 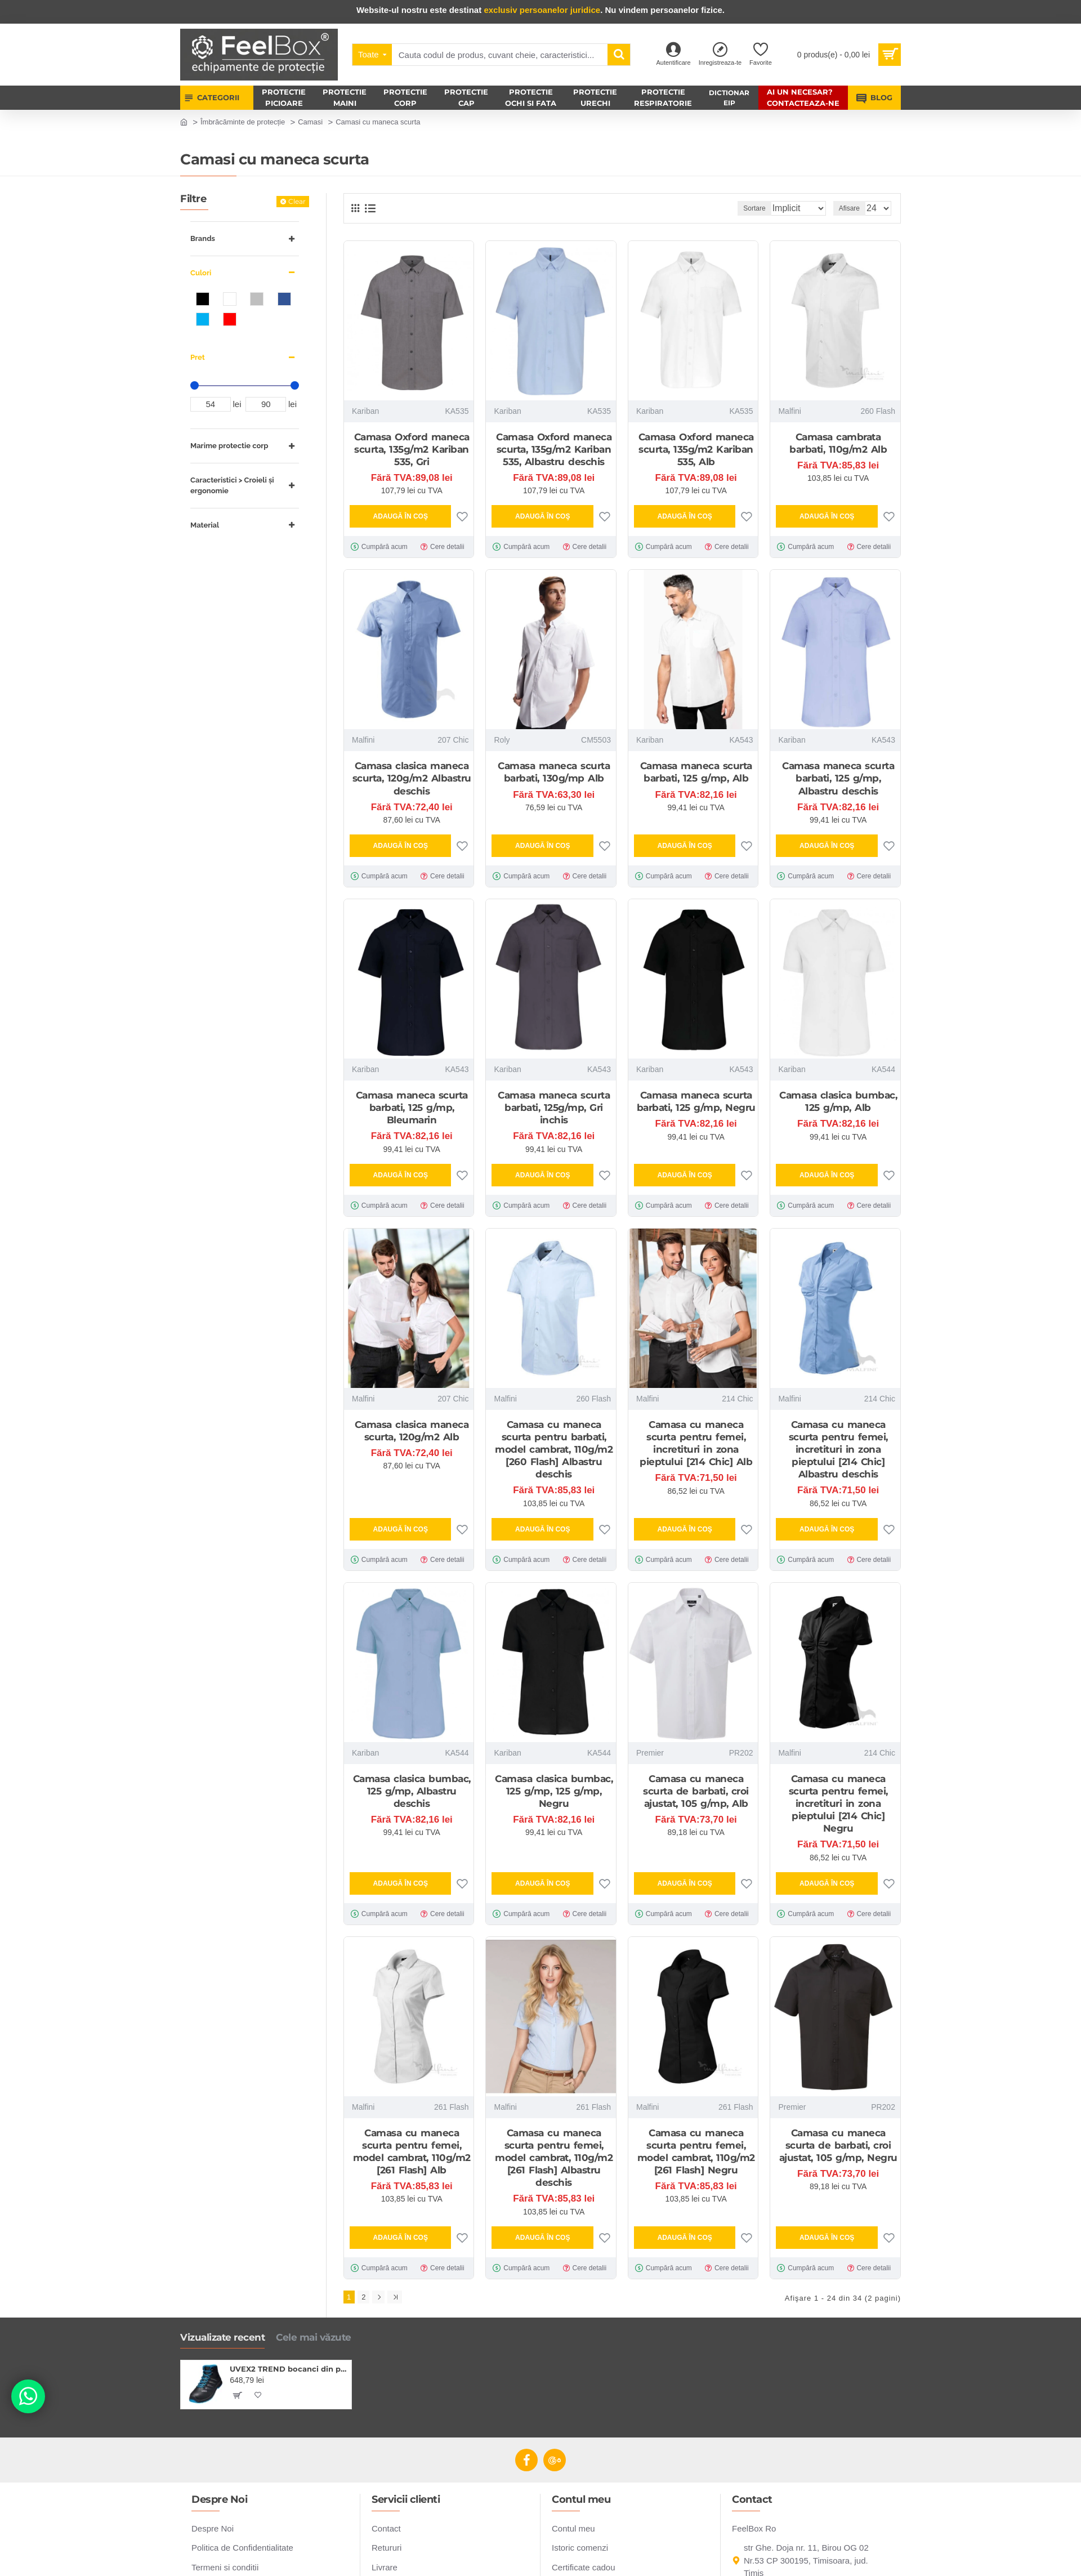 I want to click on Pret, so click(x=197, y=357).